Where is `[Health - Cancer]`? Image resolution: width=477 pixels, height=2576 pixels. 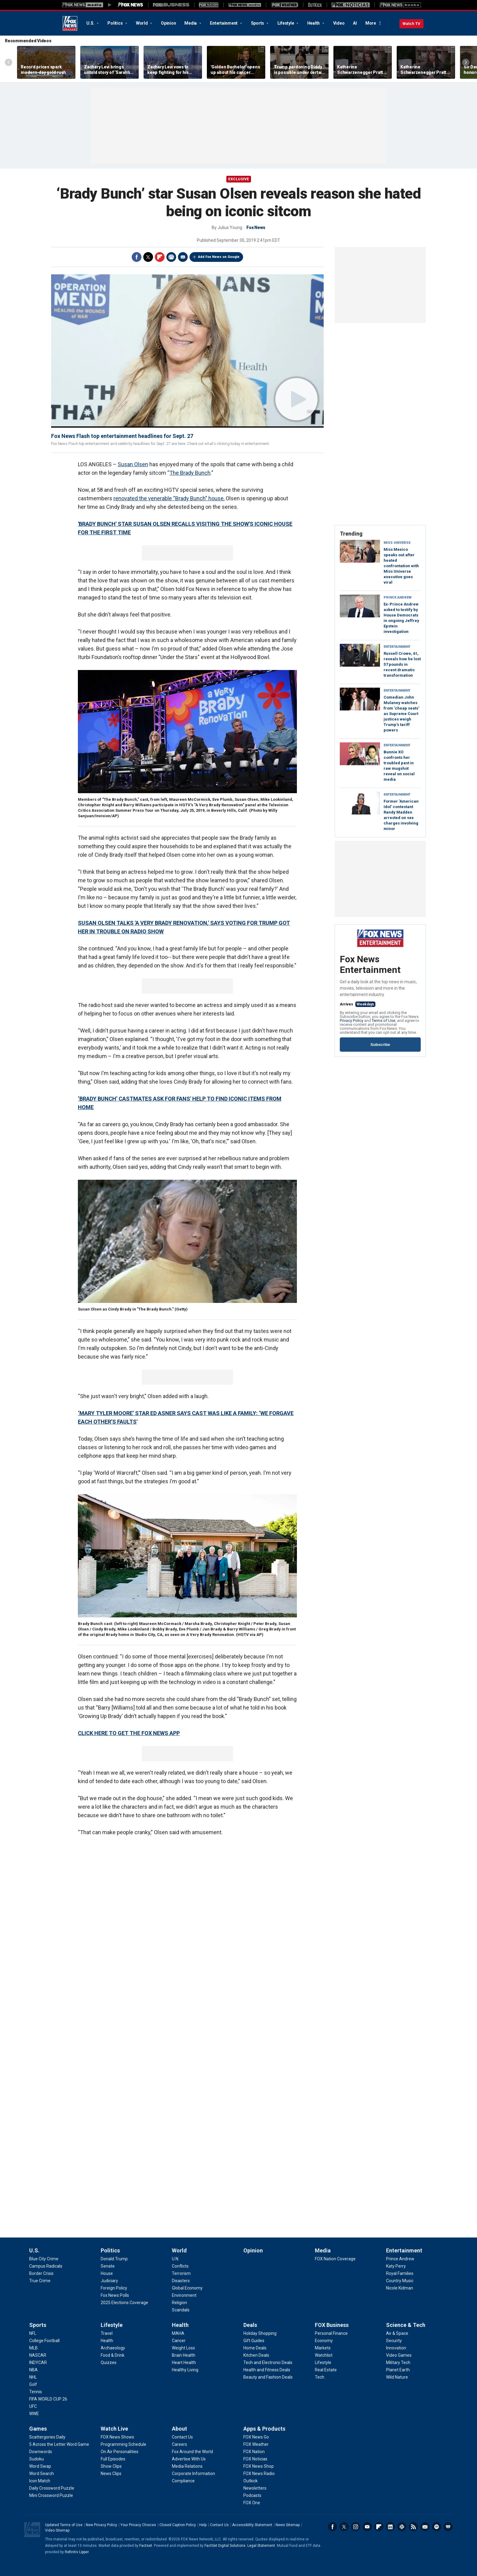 [Health - Cancer] is located at coordinates (179, 2340).